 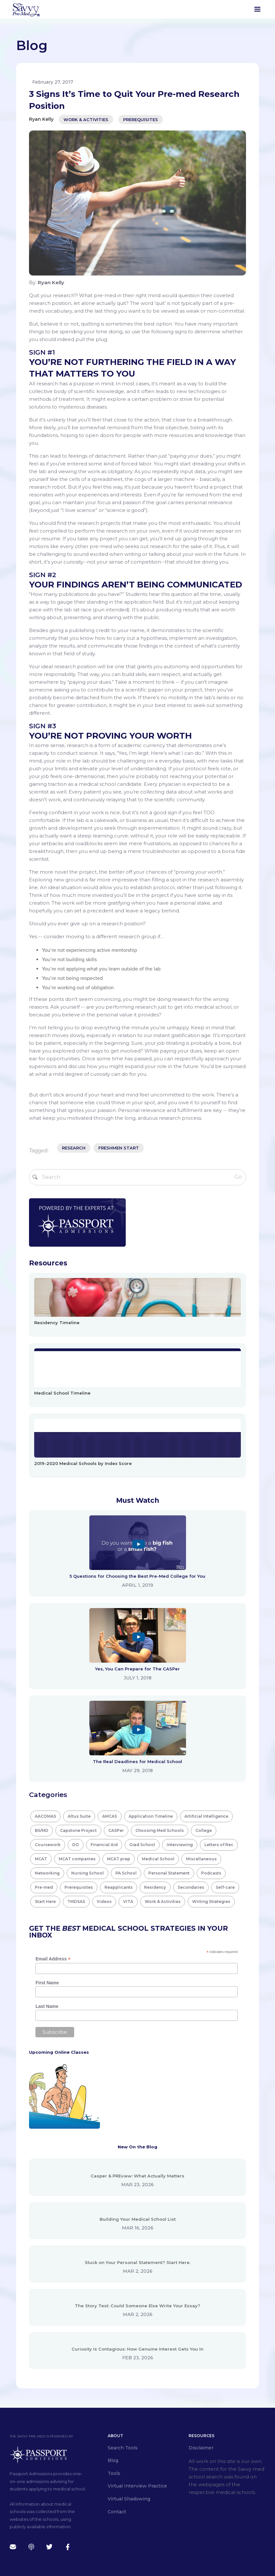 What do you see at coordinates (45, 1816) in the screenshot?
I see `AACOMAS` at bounding box center [45, 1816].